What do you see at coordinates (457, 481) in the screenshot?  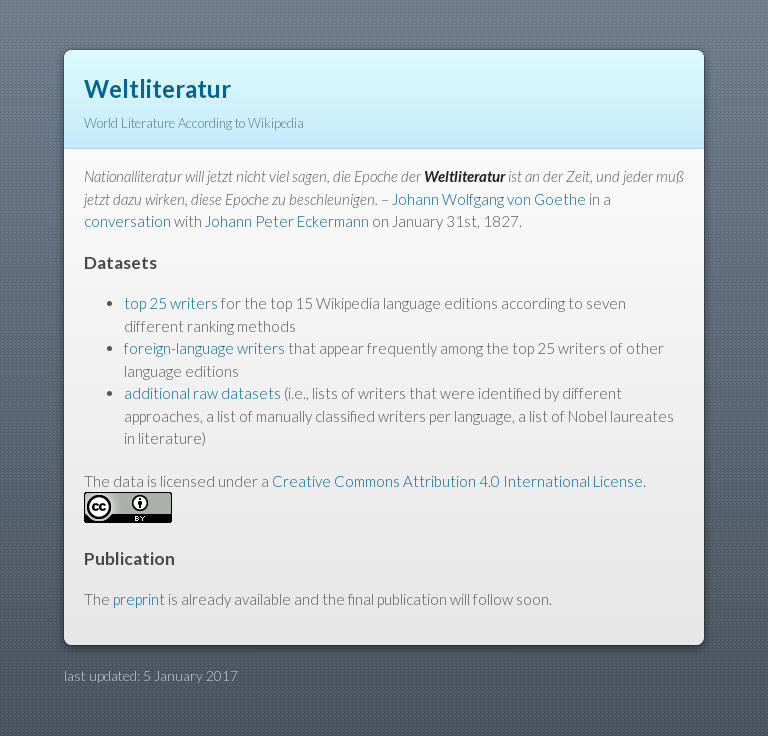 I see `Creative Commons Attribution 4.0 International License` at bounding box center [457, 481].